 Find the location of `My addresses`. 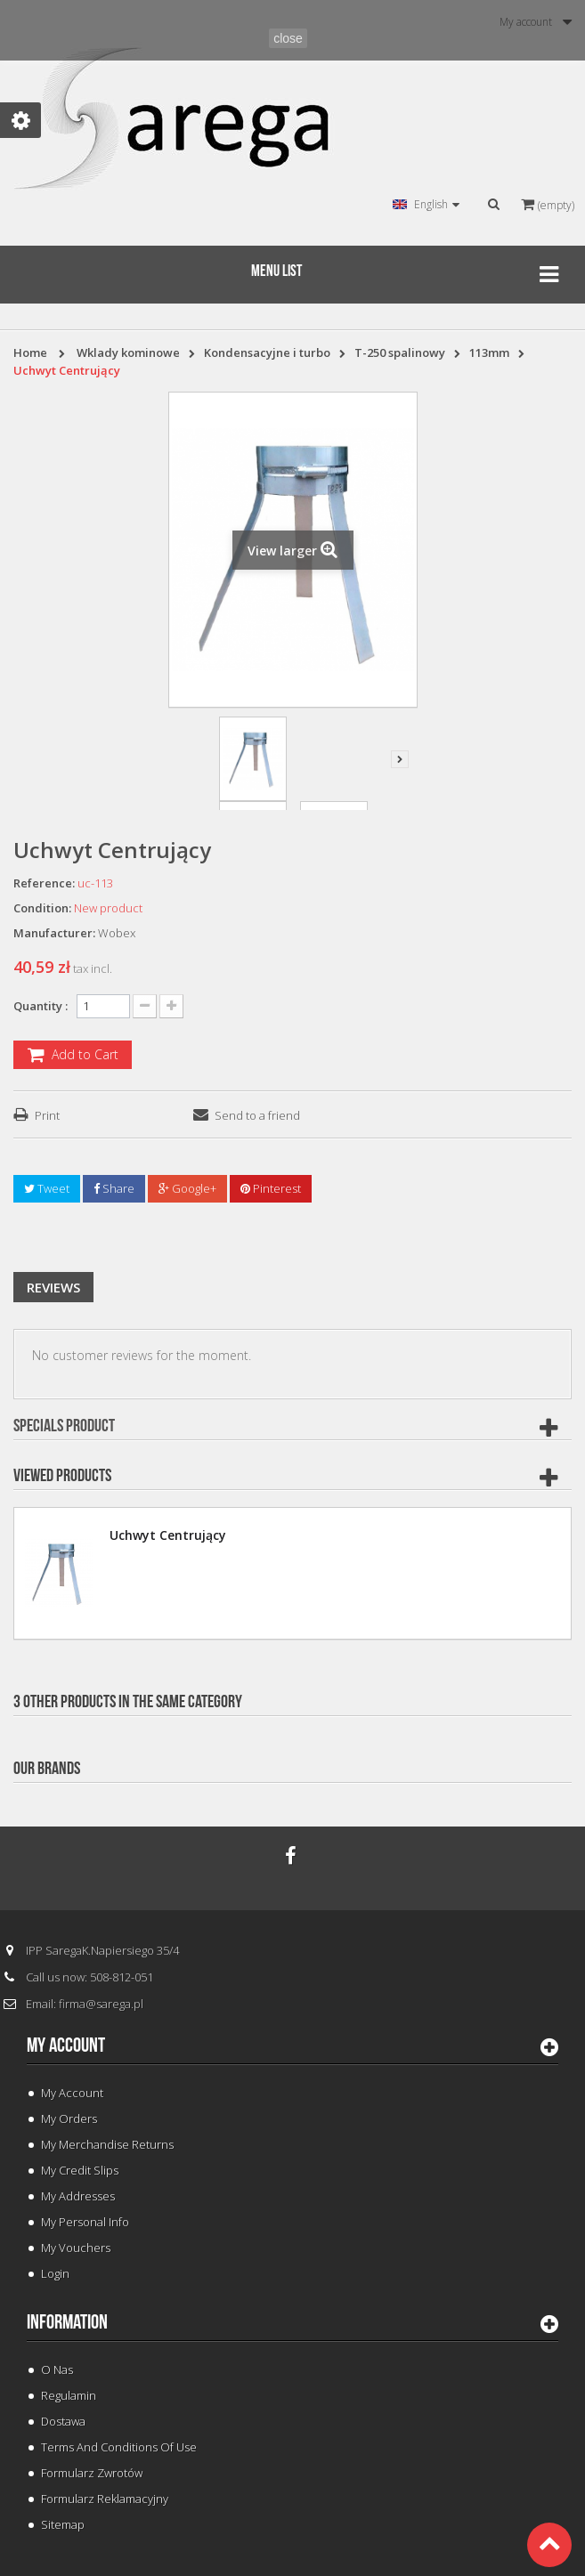

My addresses is located at coordinates (78, 2196).